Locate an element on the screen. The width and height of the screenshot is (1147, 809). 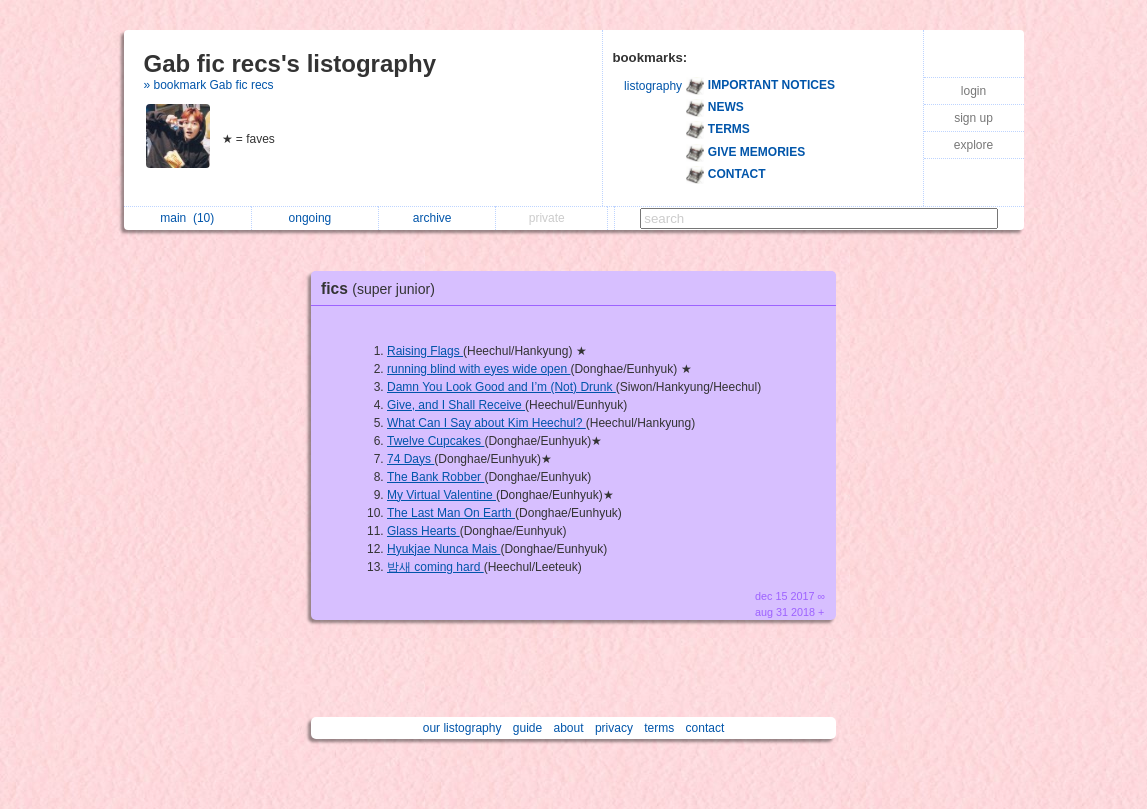
login is located at coordinates (973, 91).